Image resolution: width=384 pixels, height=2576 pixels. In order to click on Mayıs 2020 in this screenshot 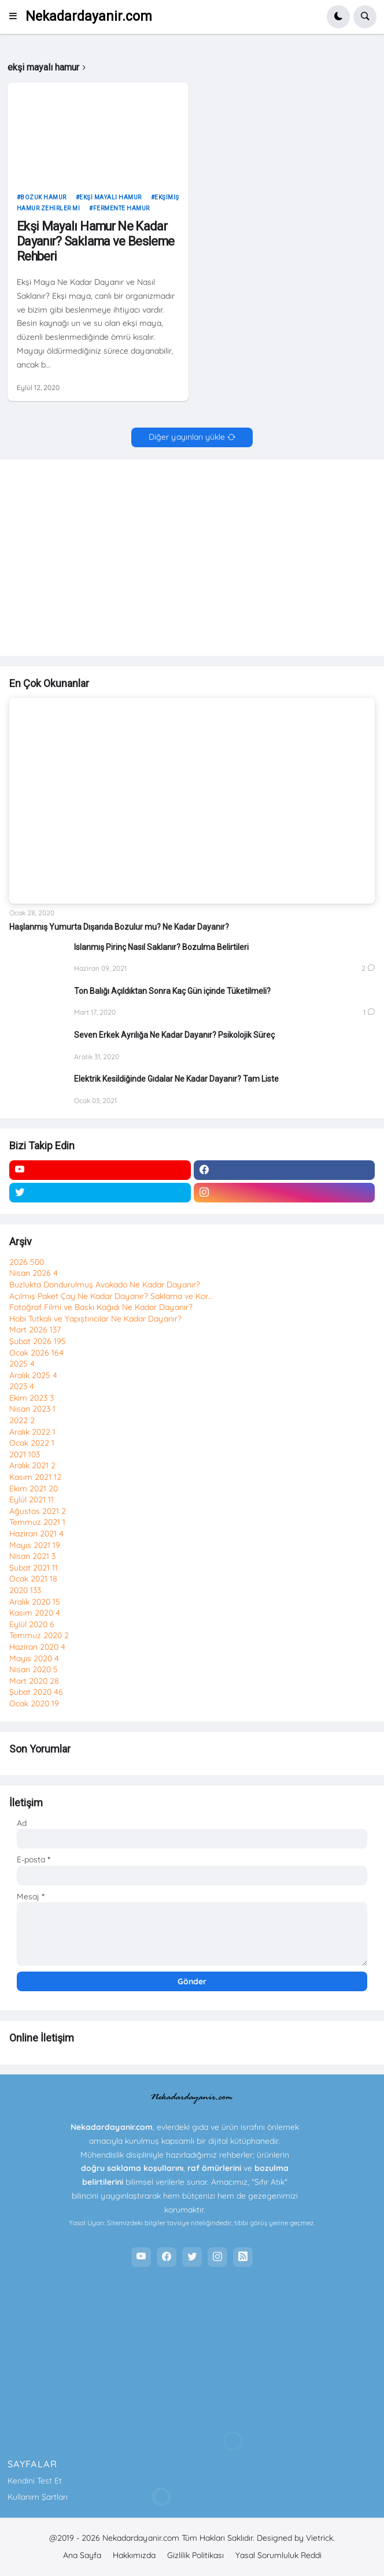, I will do `click(34, 1658)`.